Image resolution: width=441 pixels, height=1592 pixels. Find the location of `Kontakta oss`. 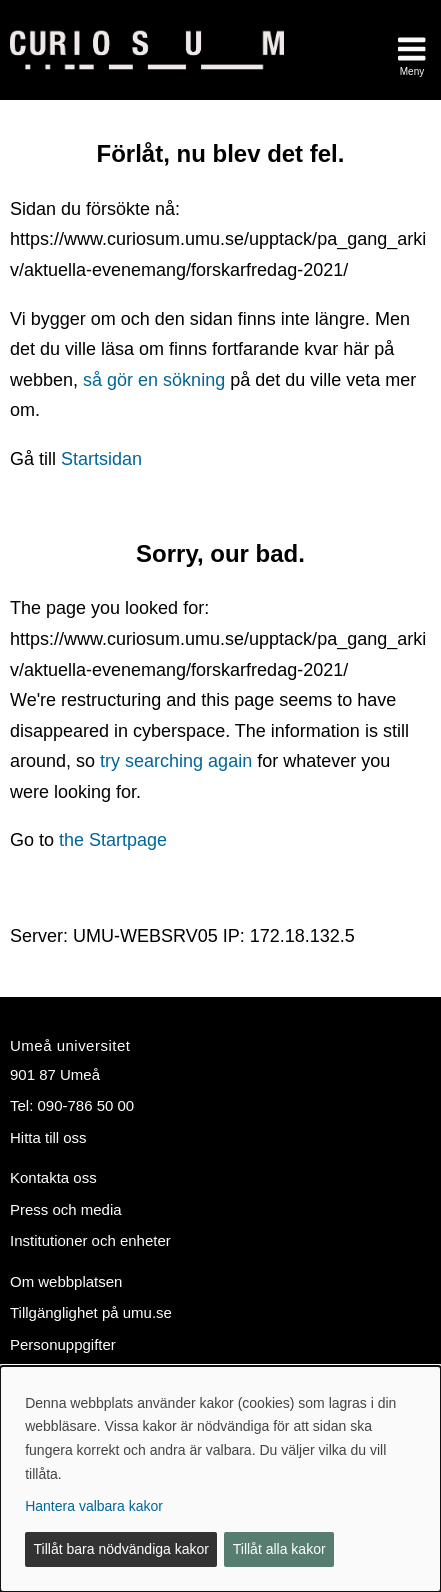

Kontakta oss is located at coordinates (53, 1177).